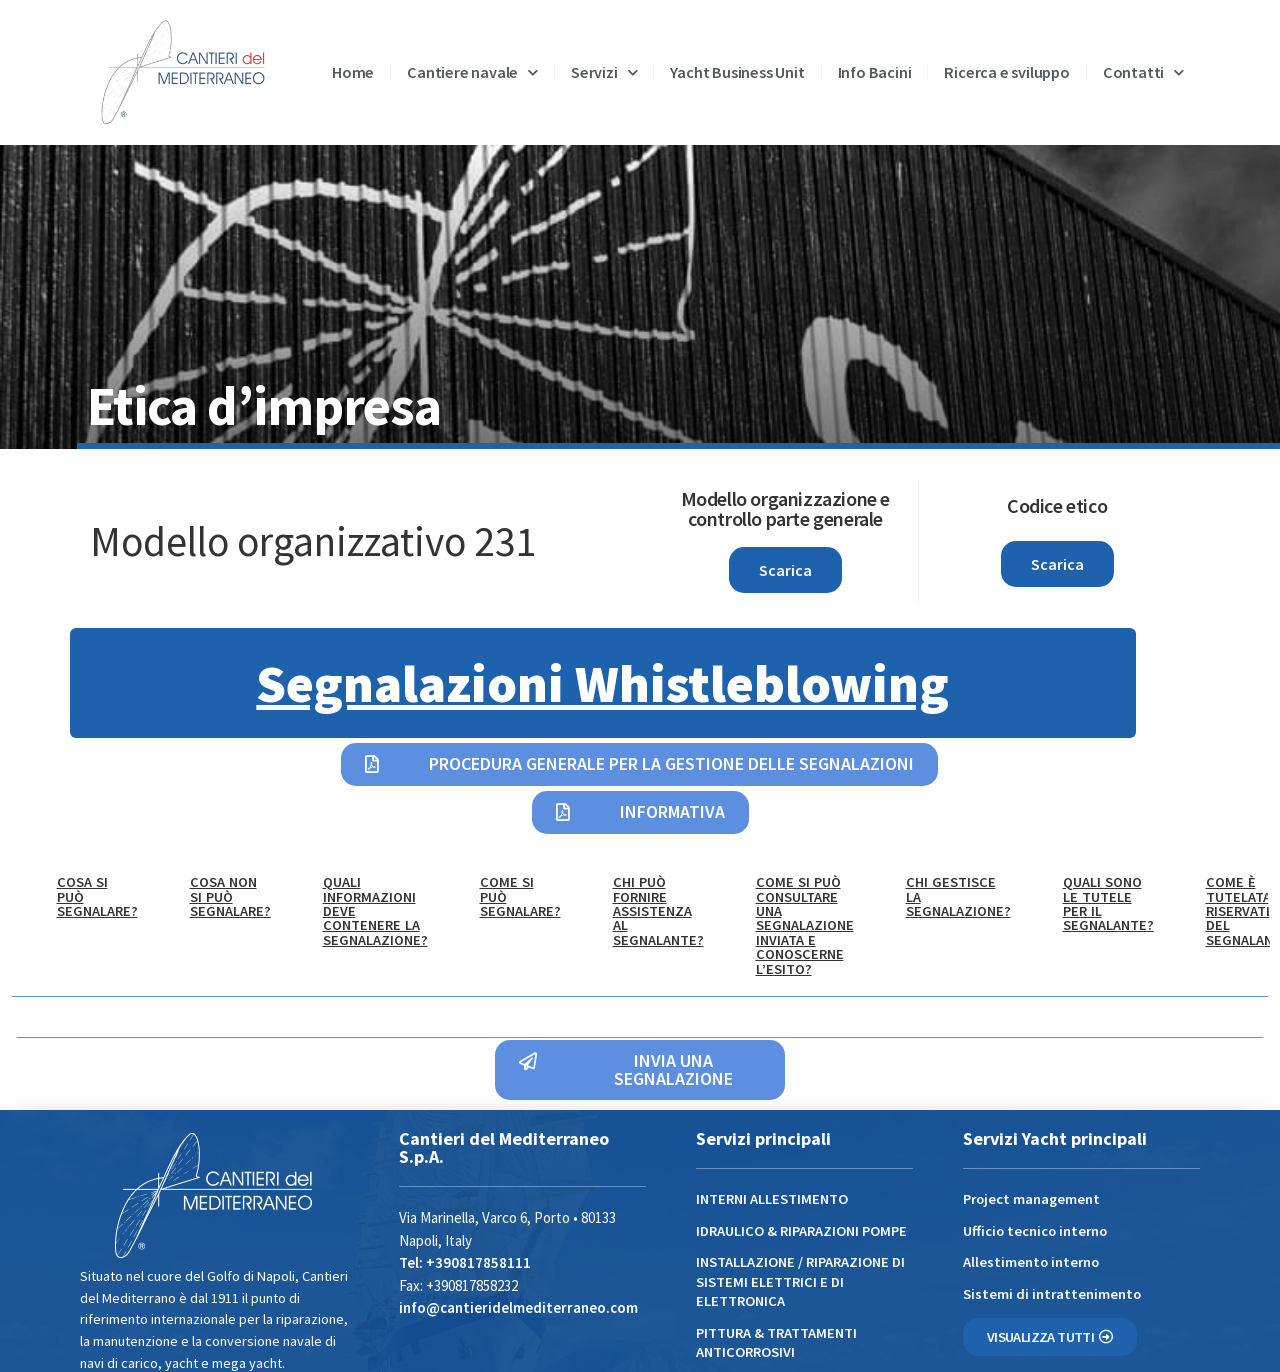  I want to click on Contatti, so click(1143, 72).